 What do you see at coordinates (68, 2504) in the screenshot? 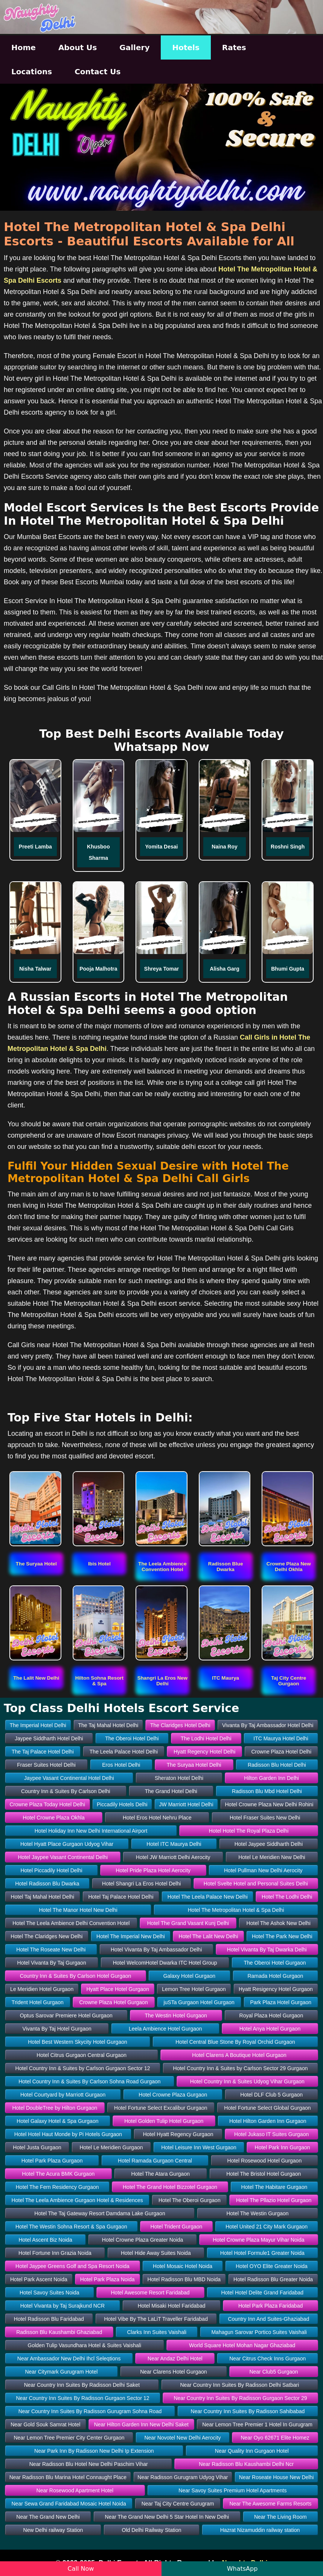
I see `Near Sewa Grand Faridabad Mosaic Hotel Noida` at bounding box center [68, 2504].